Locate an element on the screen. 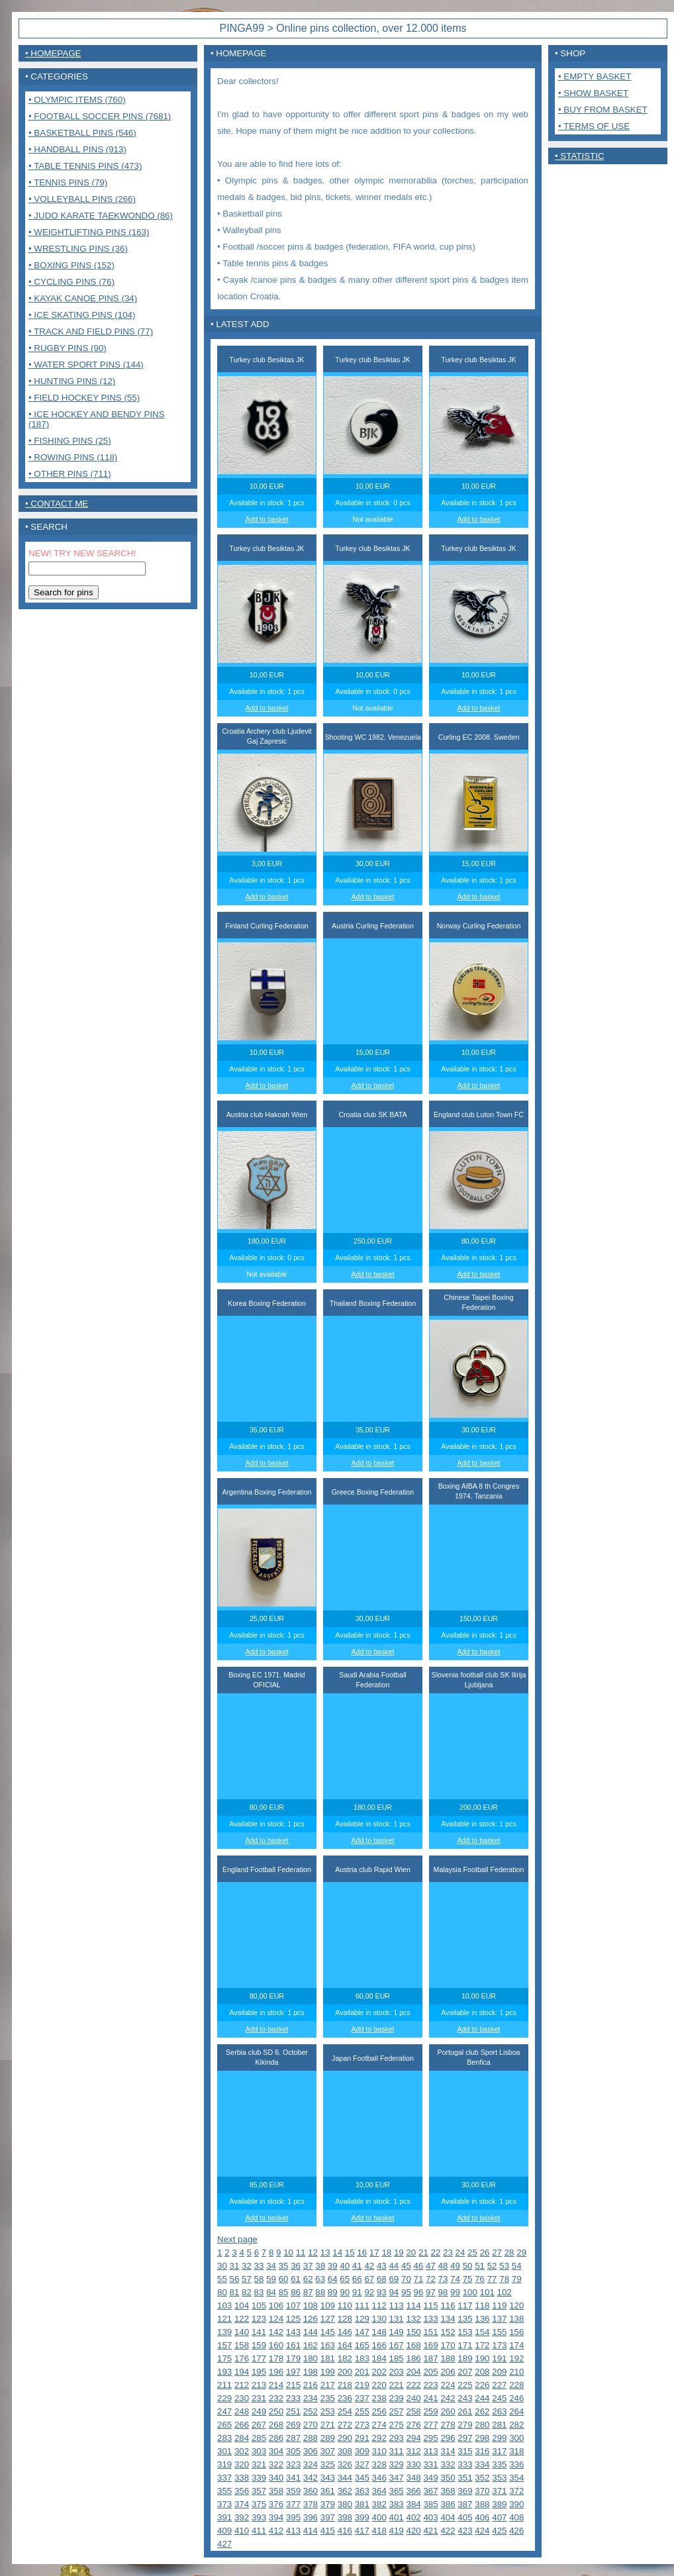 This screenshot has width=674, height=2576. 400 is located at coordinates (379, 2517).